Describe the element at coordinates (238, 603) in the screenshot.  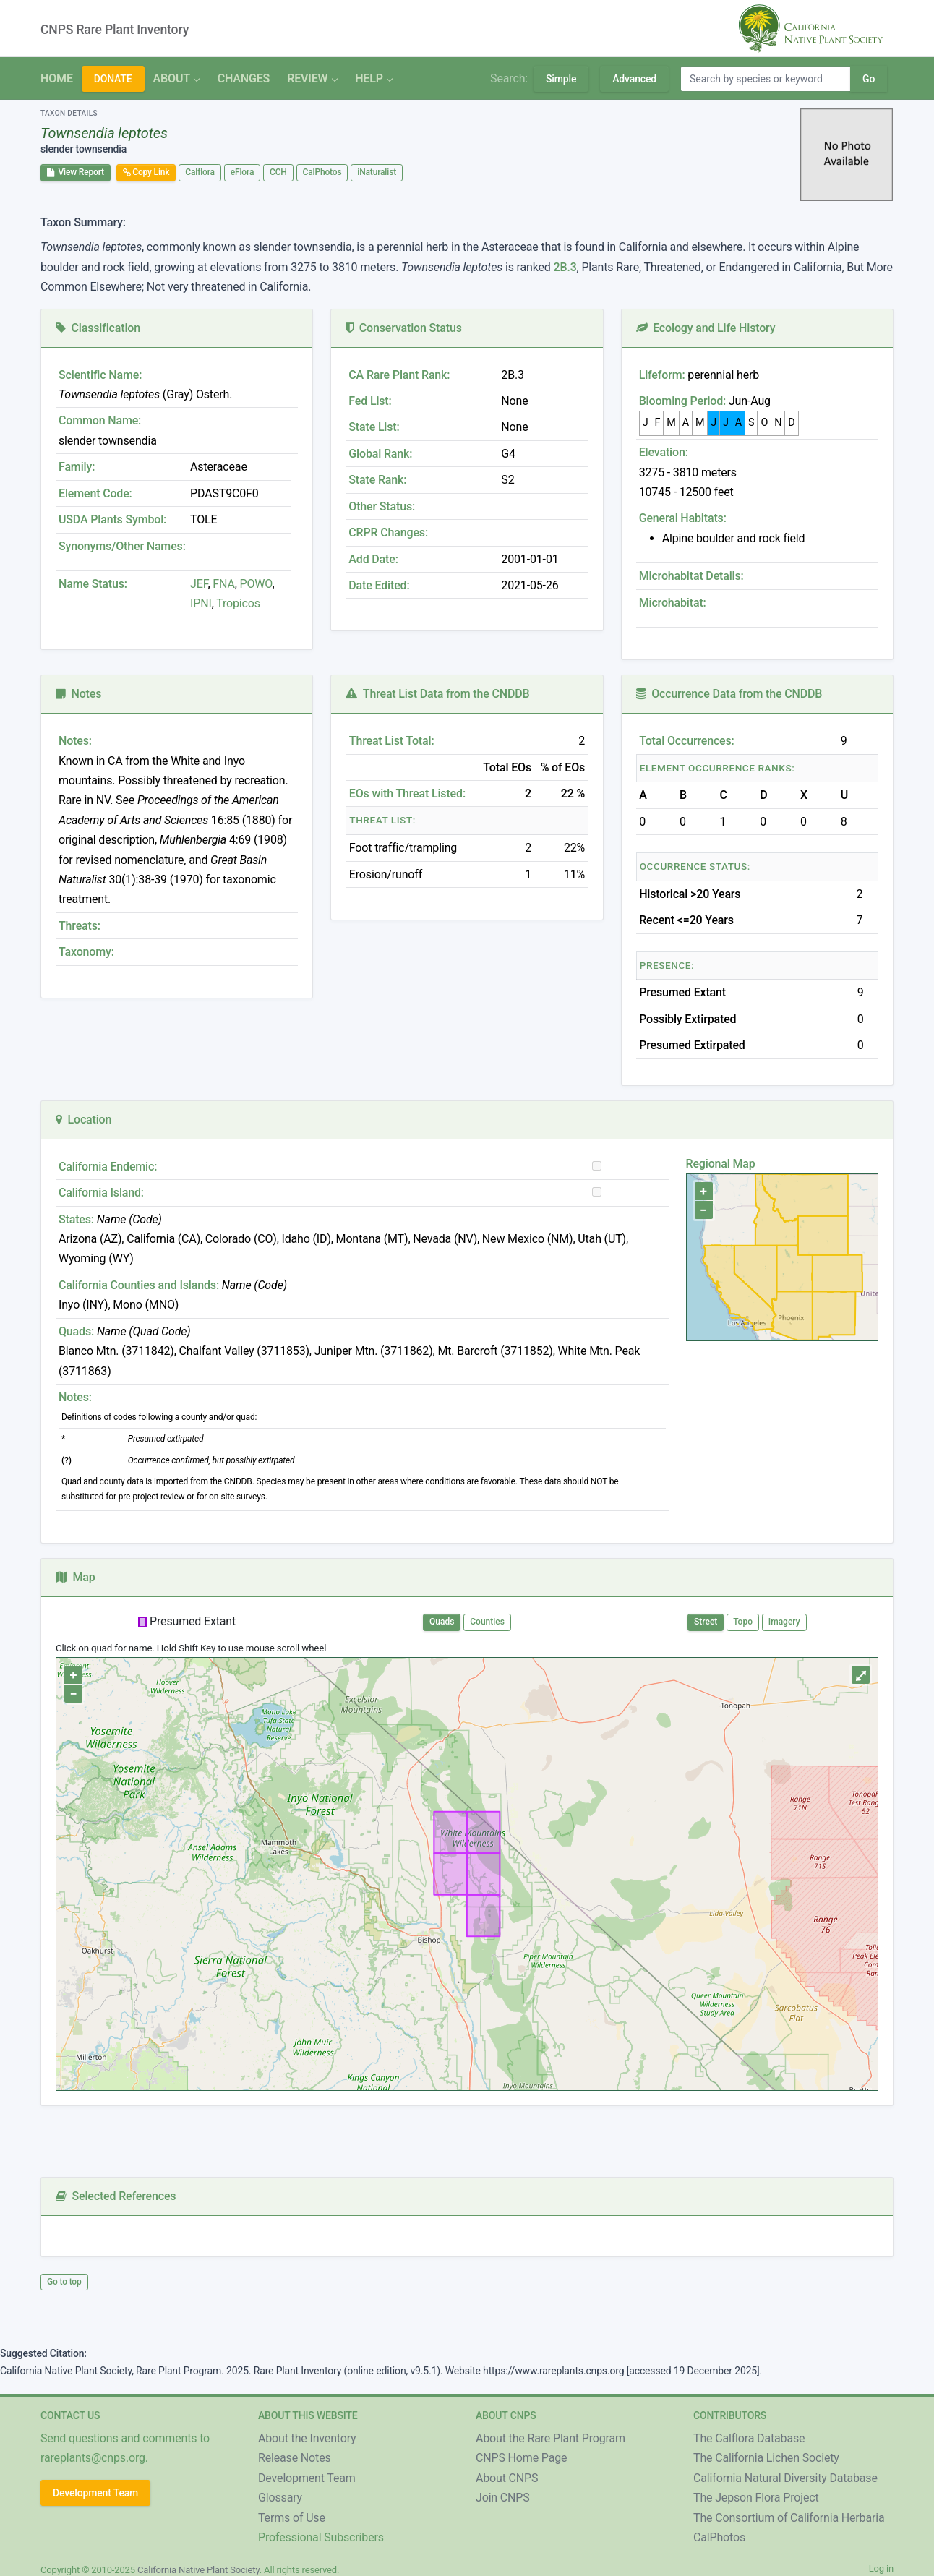
I see `Tropicos` at that location.